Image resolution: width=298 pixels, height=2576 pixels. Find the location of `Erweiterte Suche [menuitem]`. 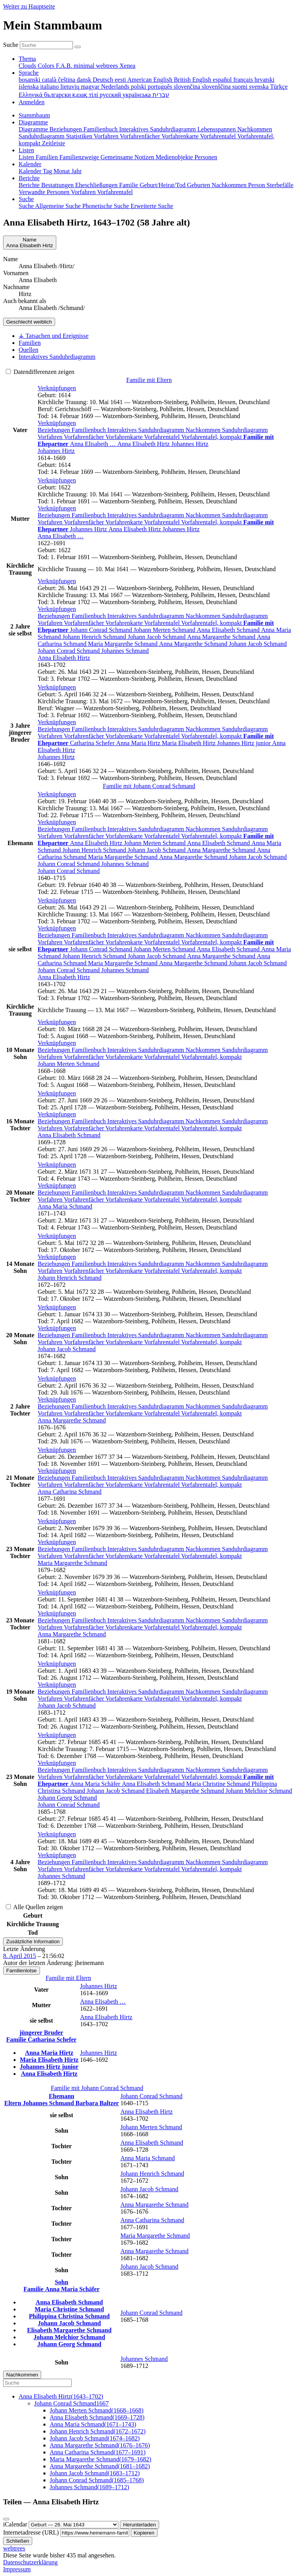

Erweiterte Suche [menuitem] is located at coordinates (151, 206).